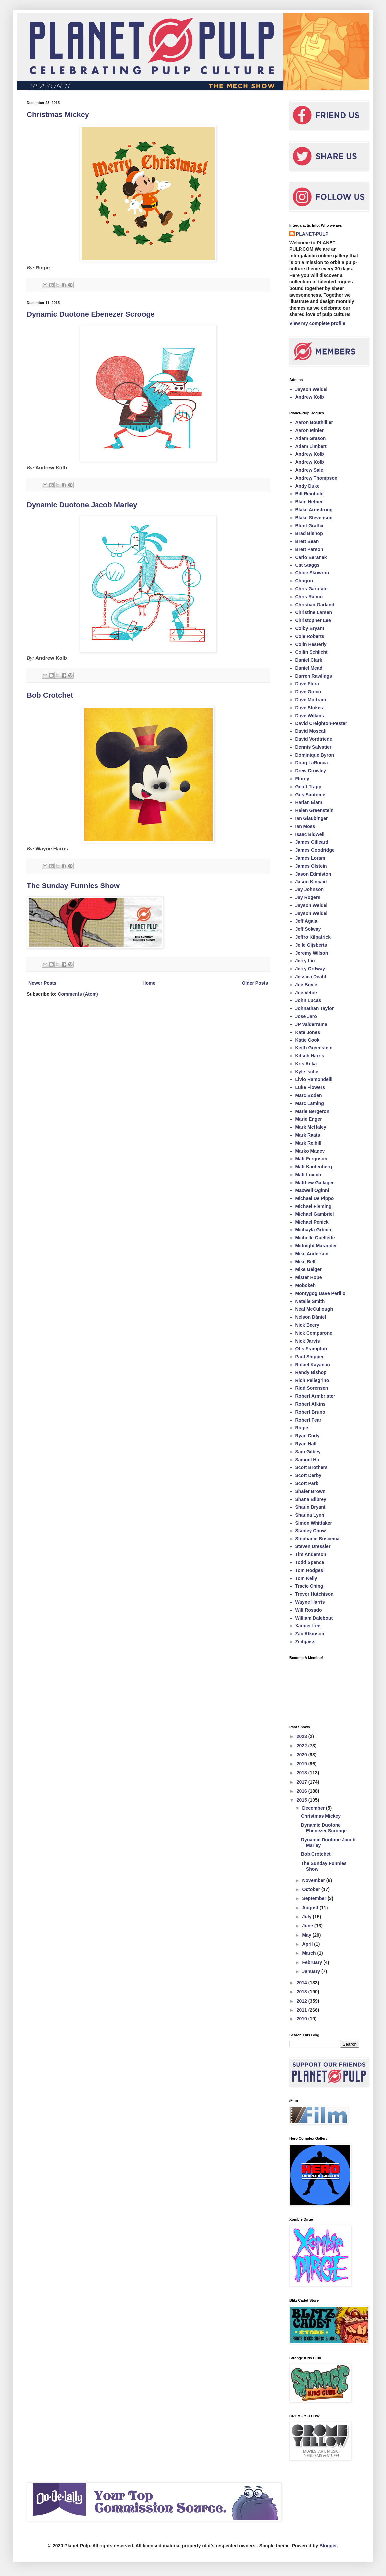  I want to click on Kate Jones, so click(307, 1032).